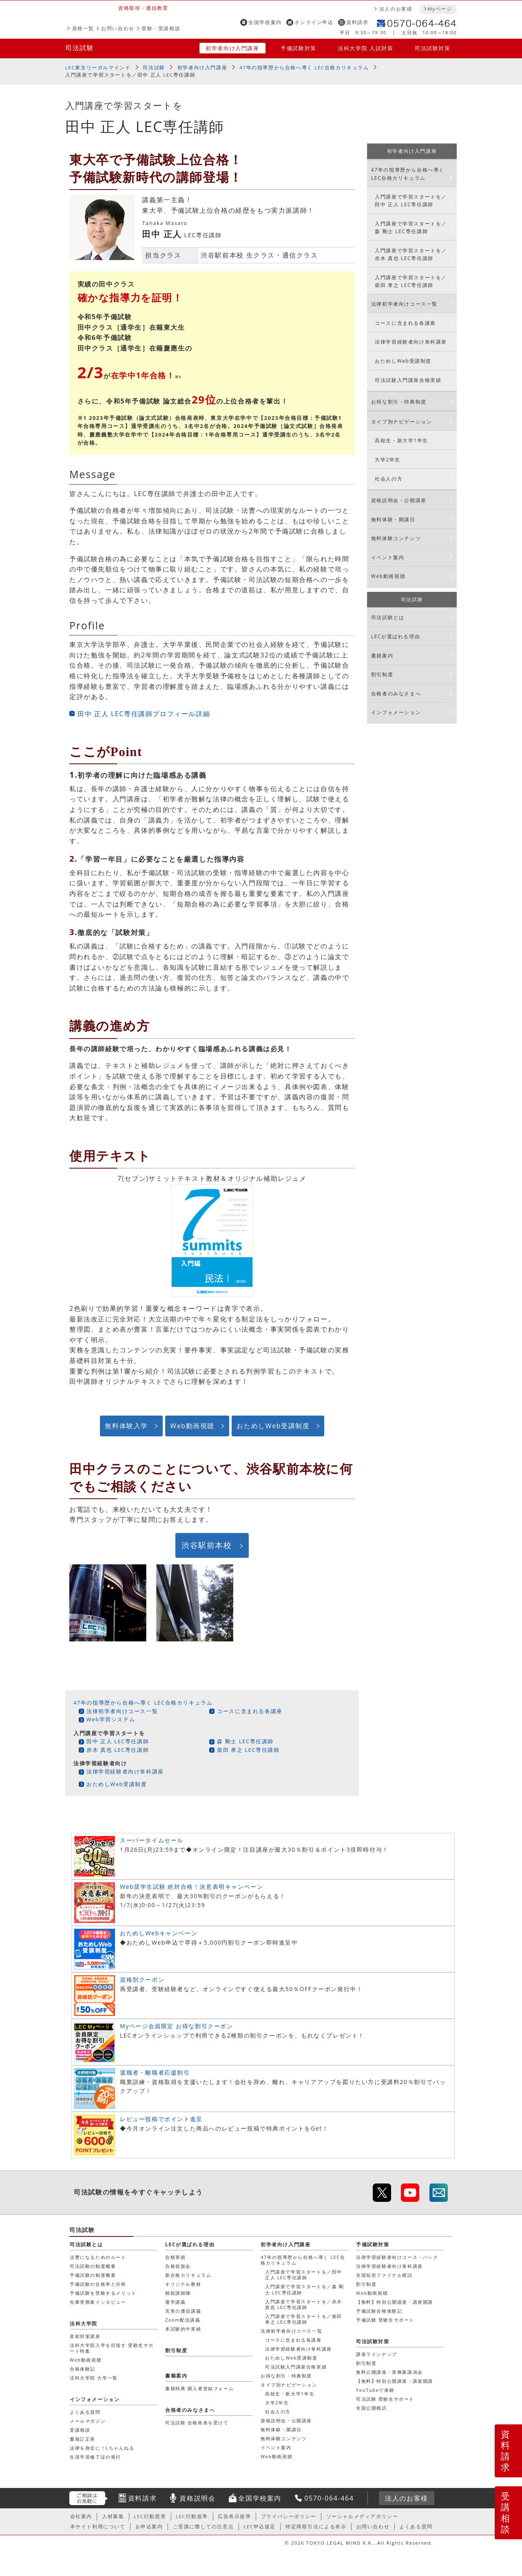  Describe the element at coordinates (95, 2457) in the screenshot. I see `生涯学習修了証の発行` at that location.